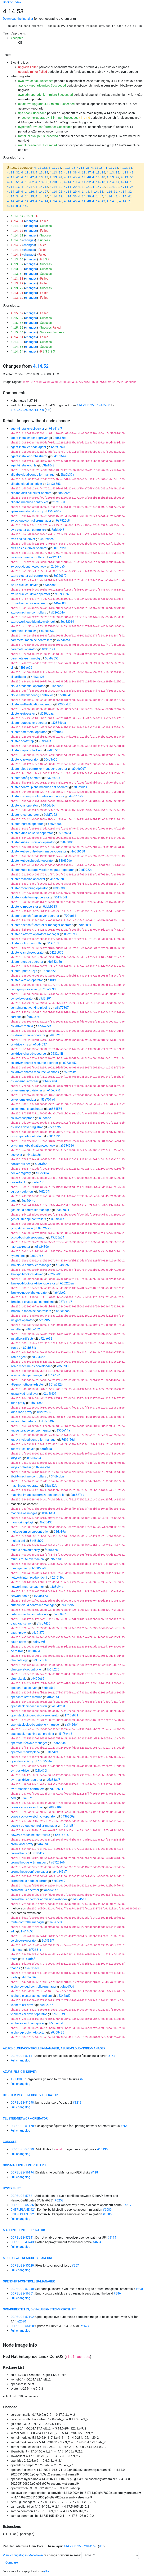 The width and height of the screenshot is (147, 2576). I want to click on upgrade Failed, so click(28, 67).